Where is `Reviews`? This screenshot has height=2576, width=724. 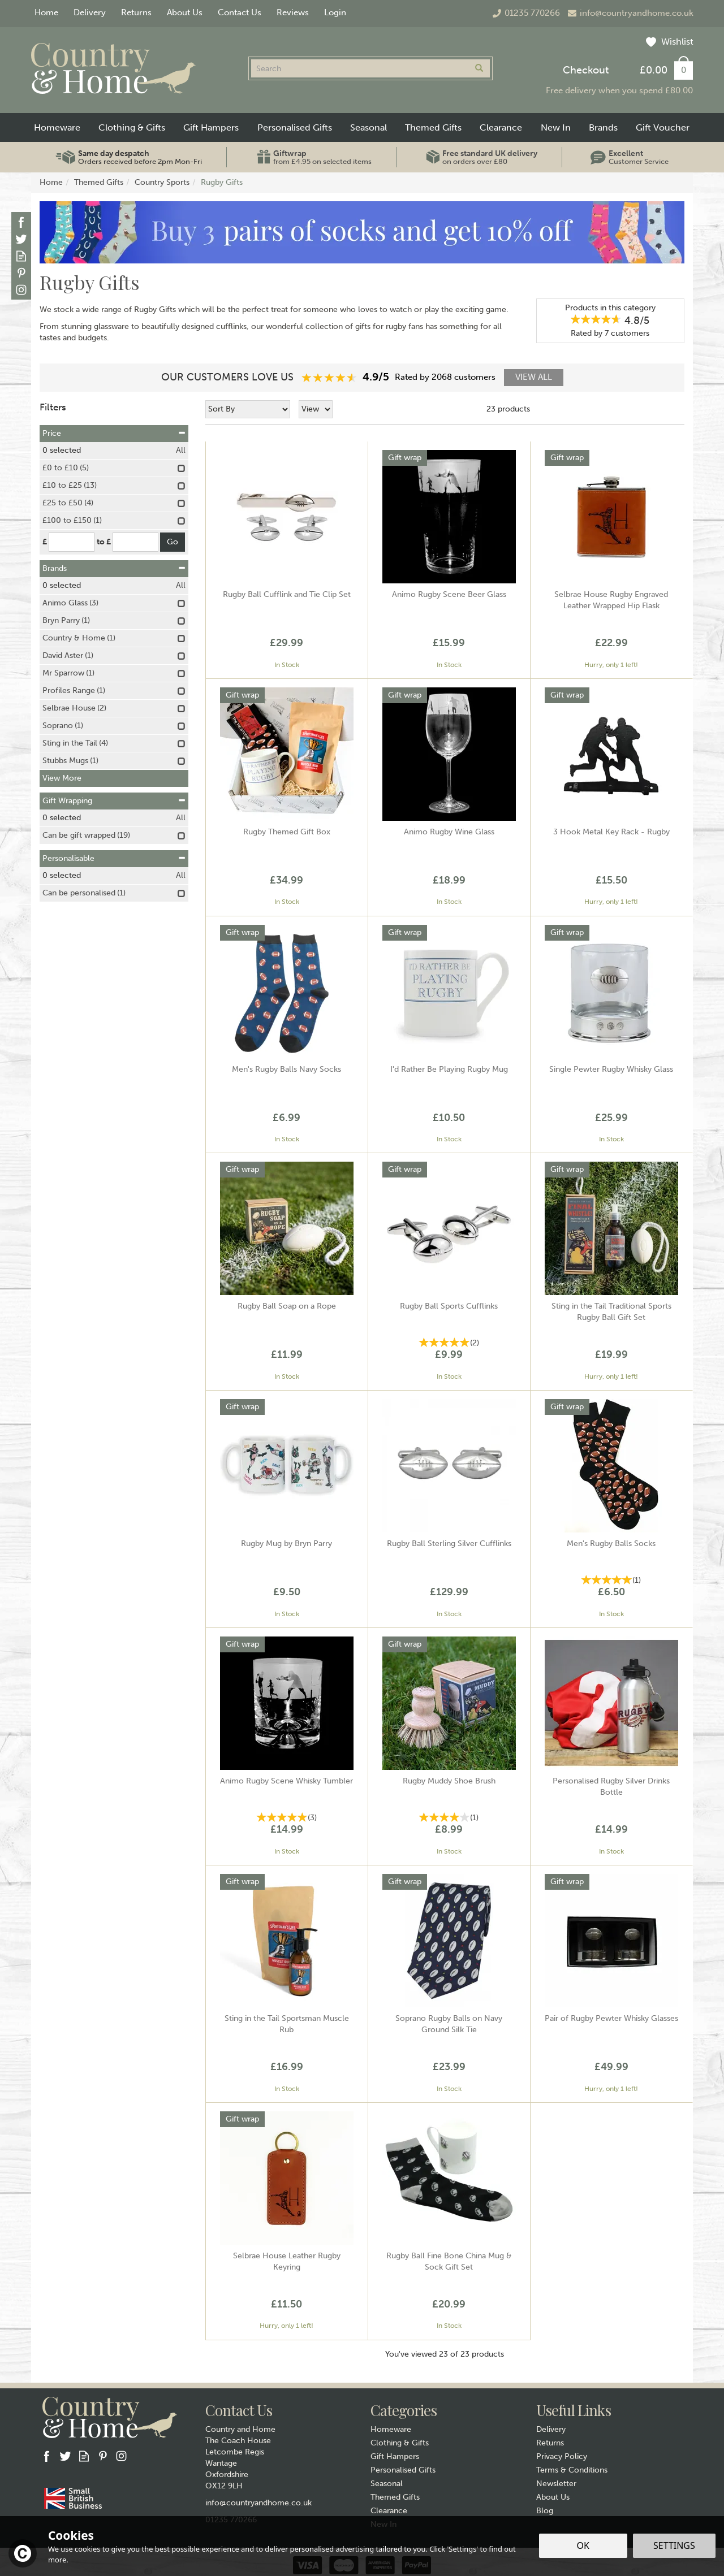 Reviews is located at coordinates (293, 12).